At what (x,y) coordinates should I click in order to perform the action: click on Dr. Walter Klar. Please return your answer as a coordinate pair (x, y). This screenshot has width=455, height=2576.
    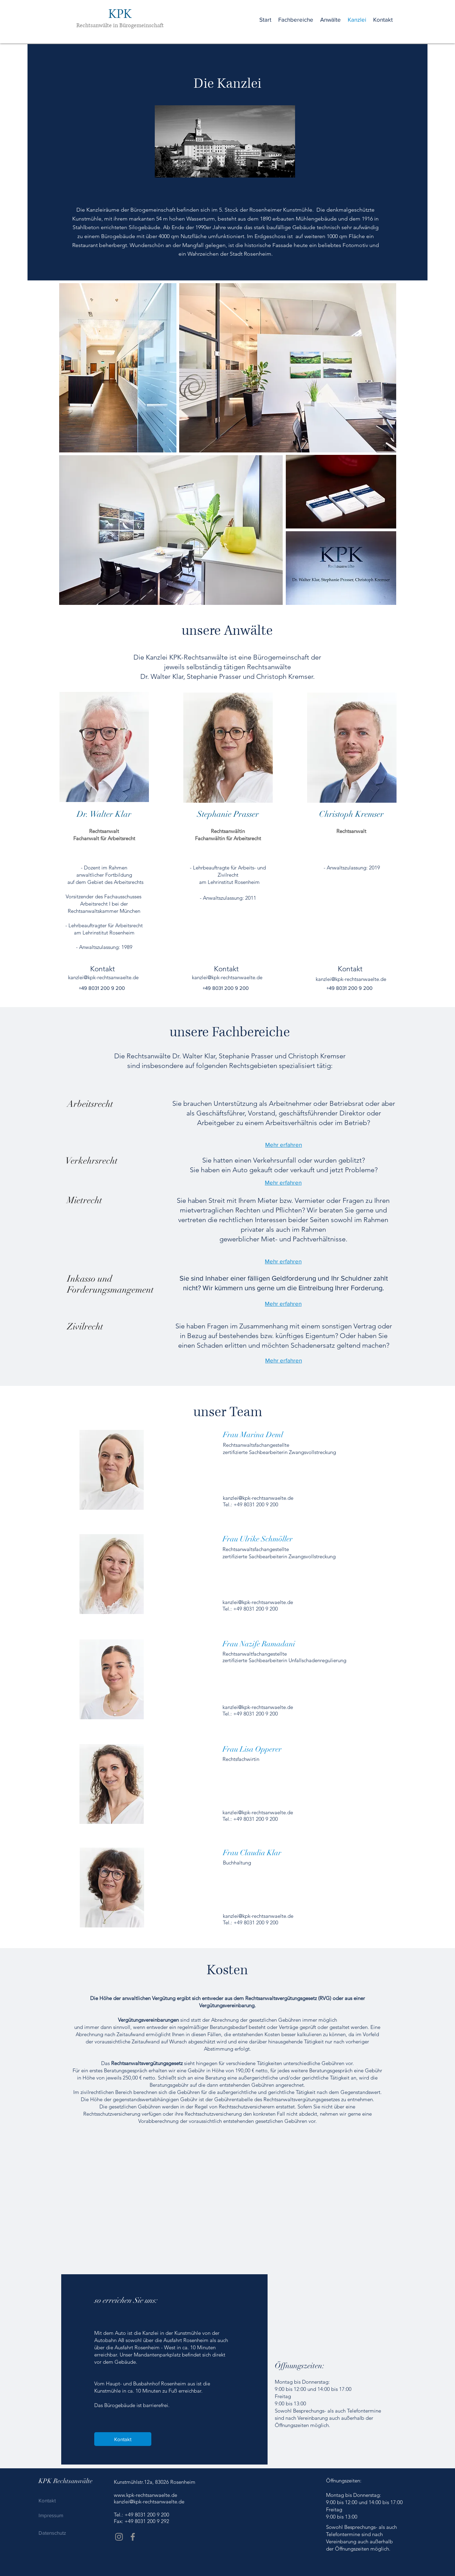
    Looking at the image, I should click on (104, 814).